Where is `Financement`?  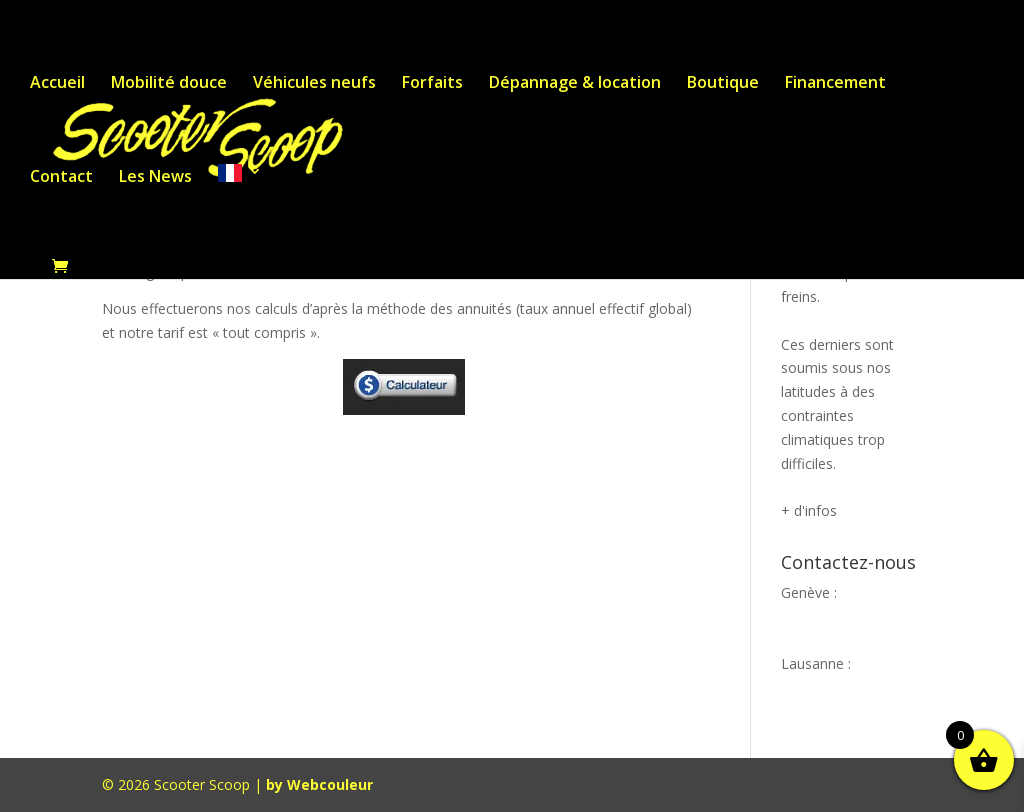
Financement is located at coordinates (835, 84).